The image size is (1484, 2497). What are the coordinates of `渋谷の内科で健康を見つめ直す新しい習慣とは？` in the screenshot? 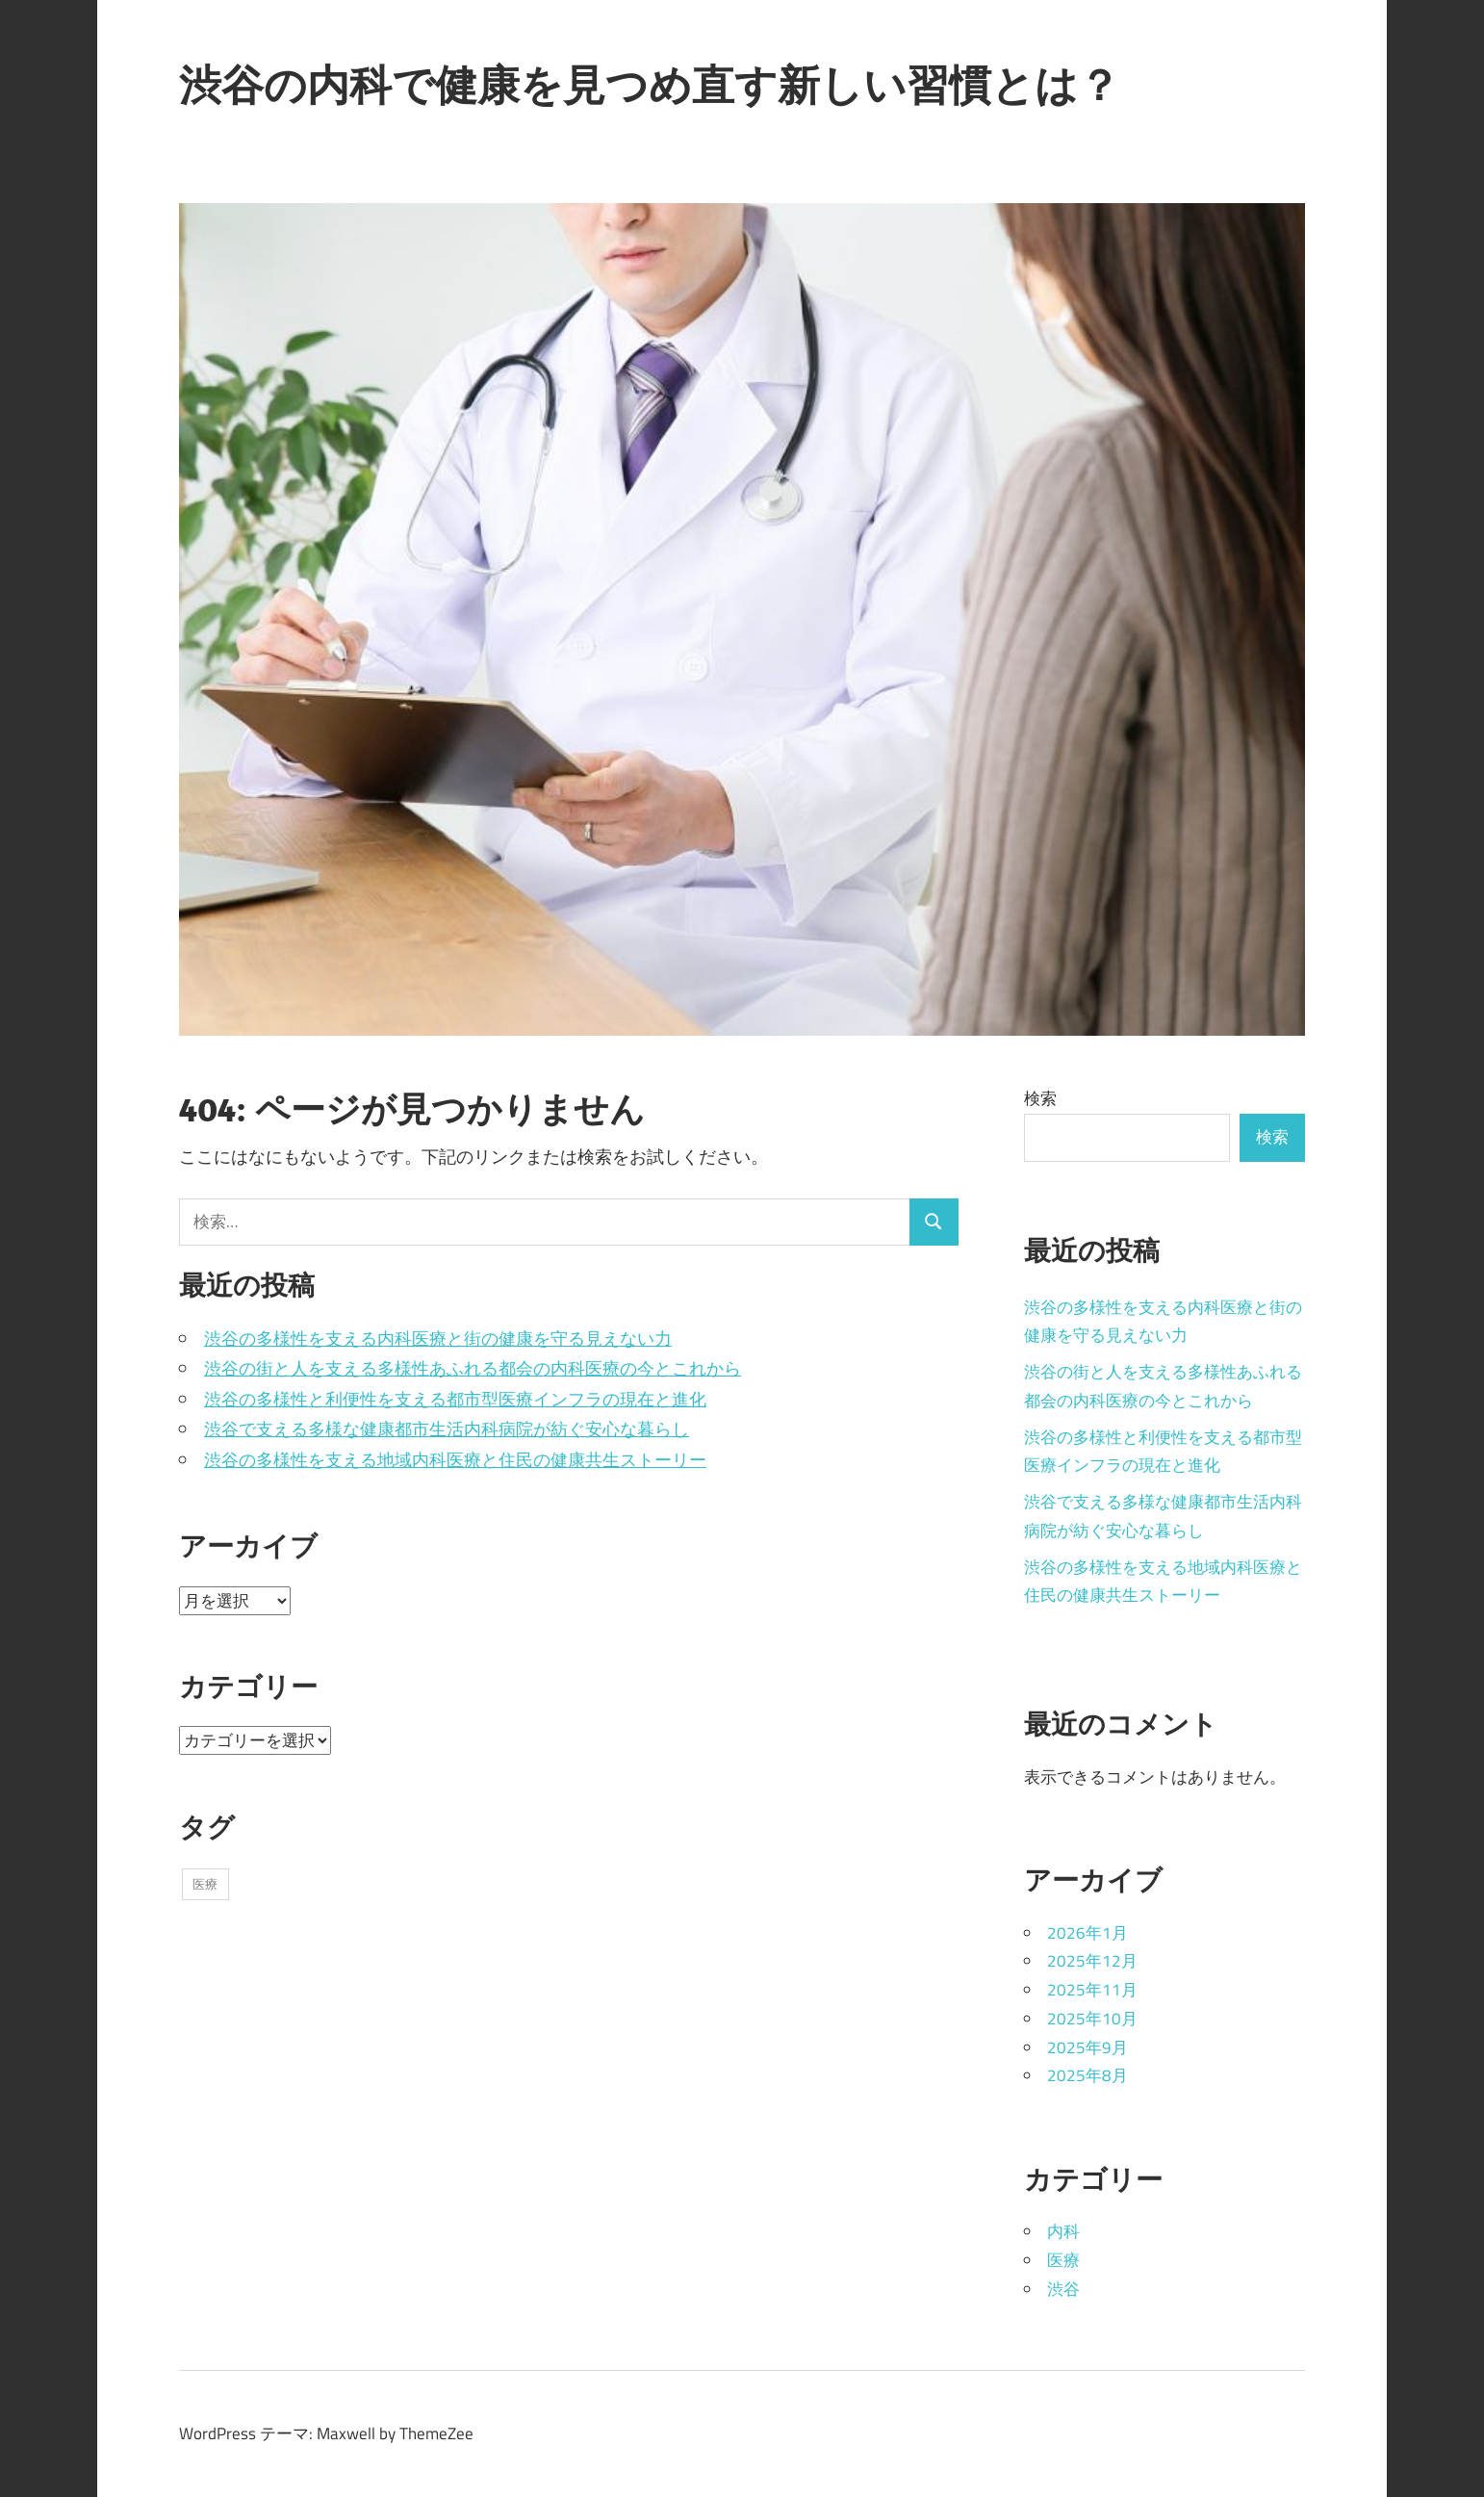 It's located at (649, 85).